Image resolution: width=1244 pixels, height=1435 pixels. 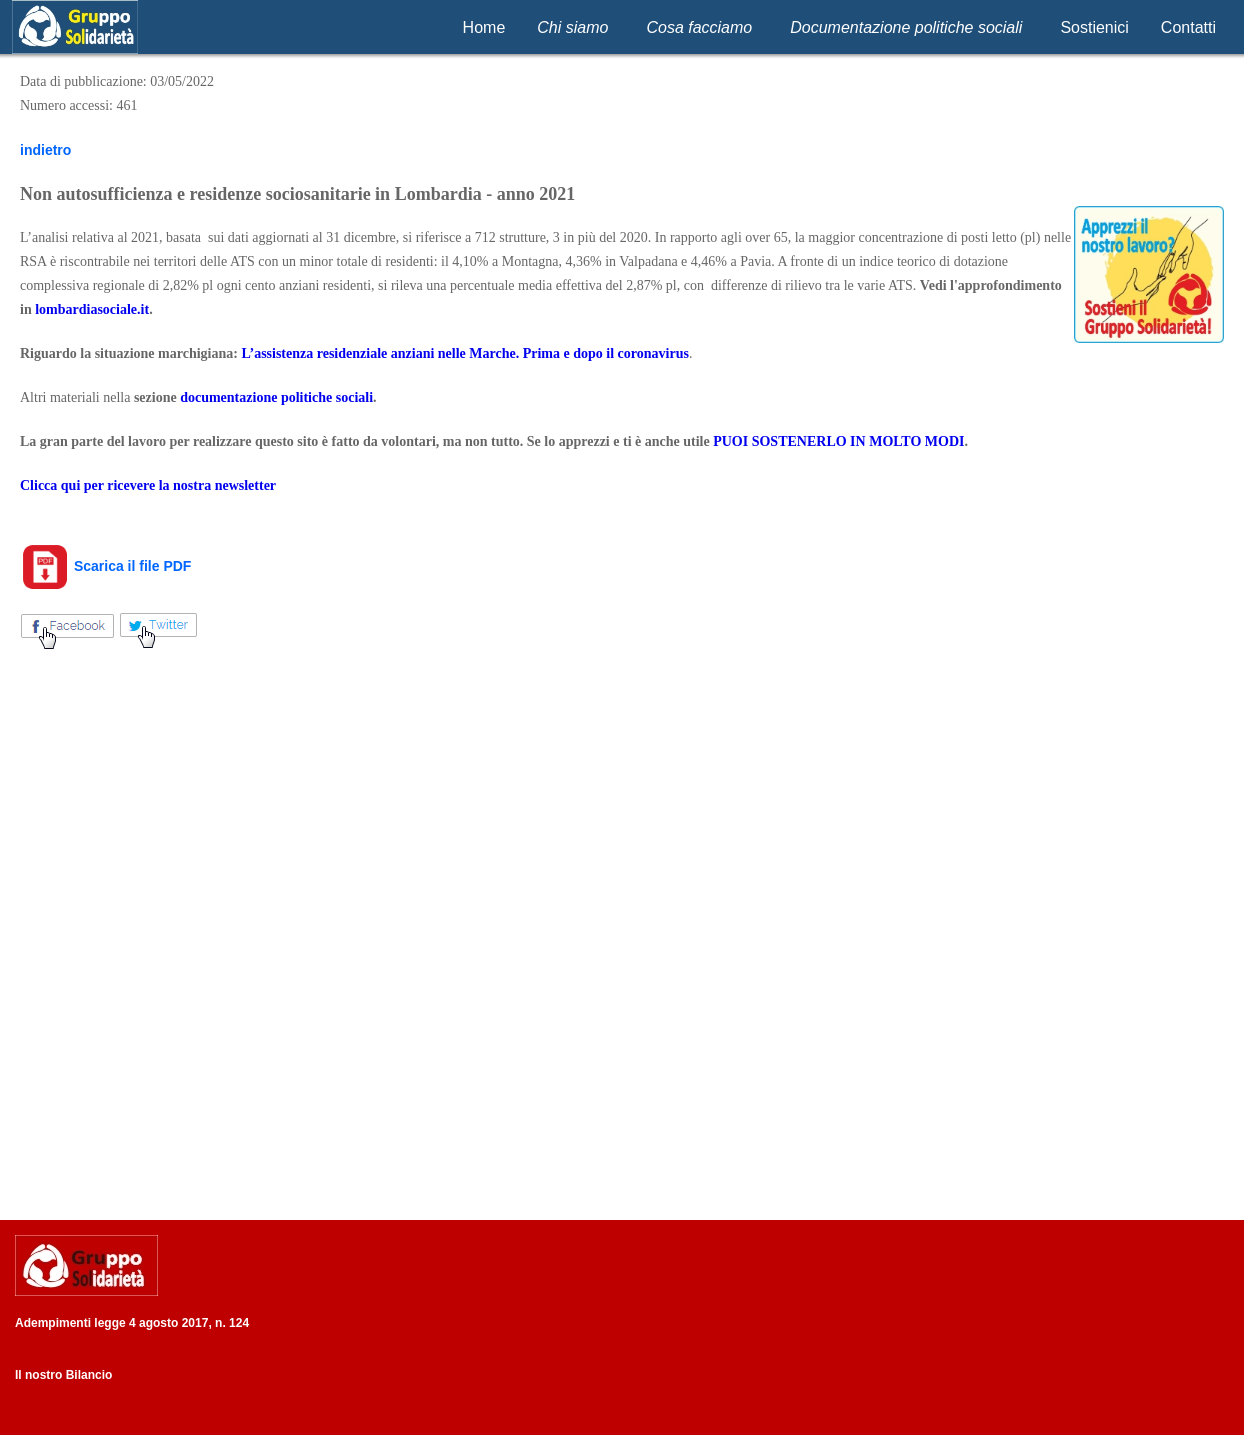 I want to click on indietro, so click(x=45, y=150).